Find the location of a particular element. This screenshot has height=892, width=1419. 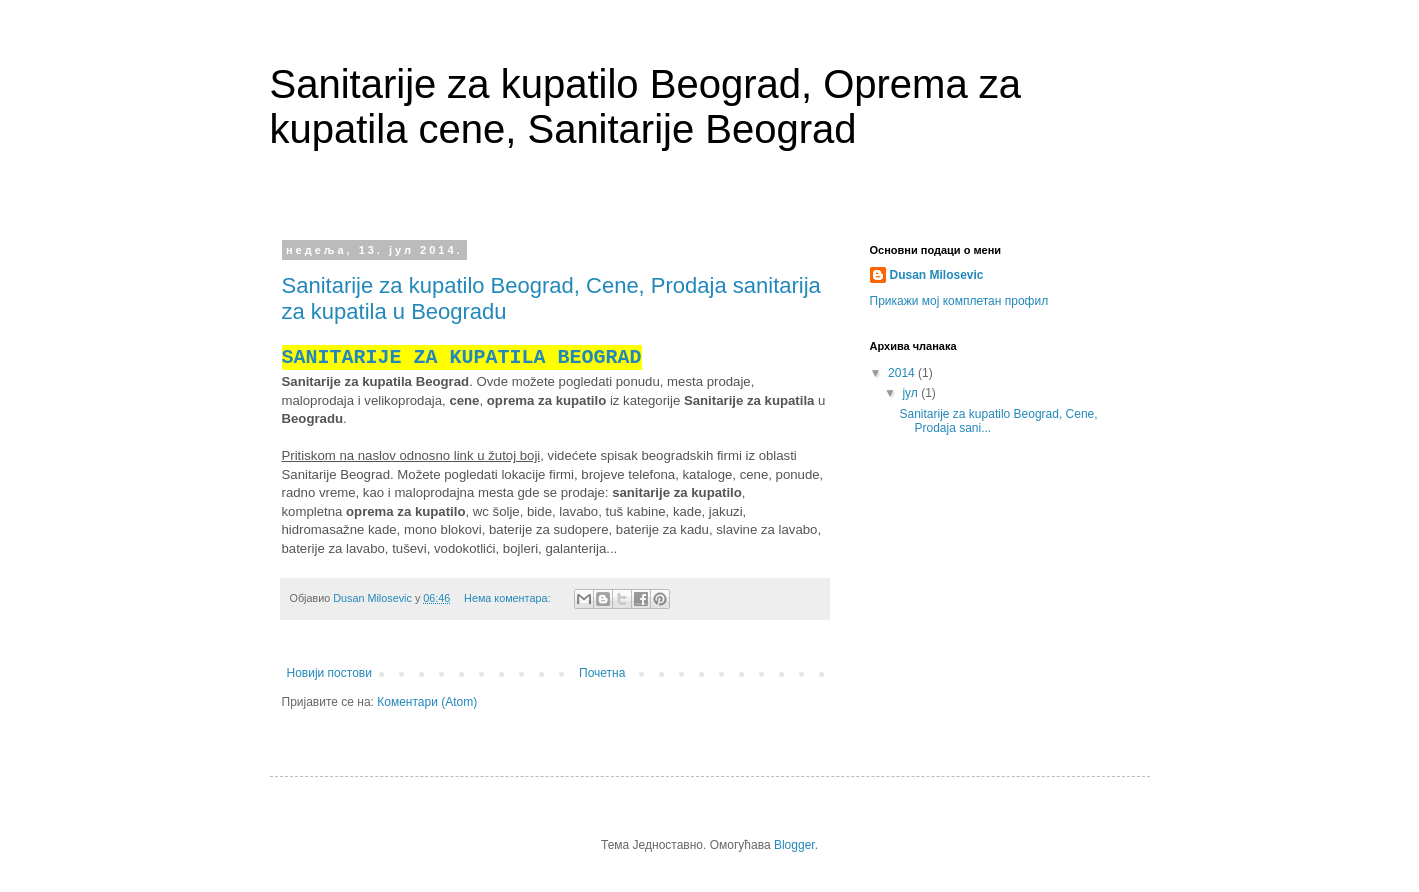

Коментари (Atom) is located at coordinates (427, 702).